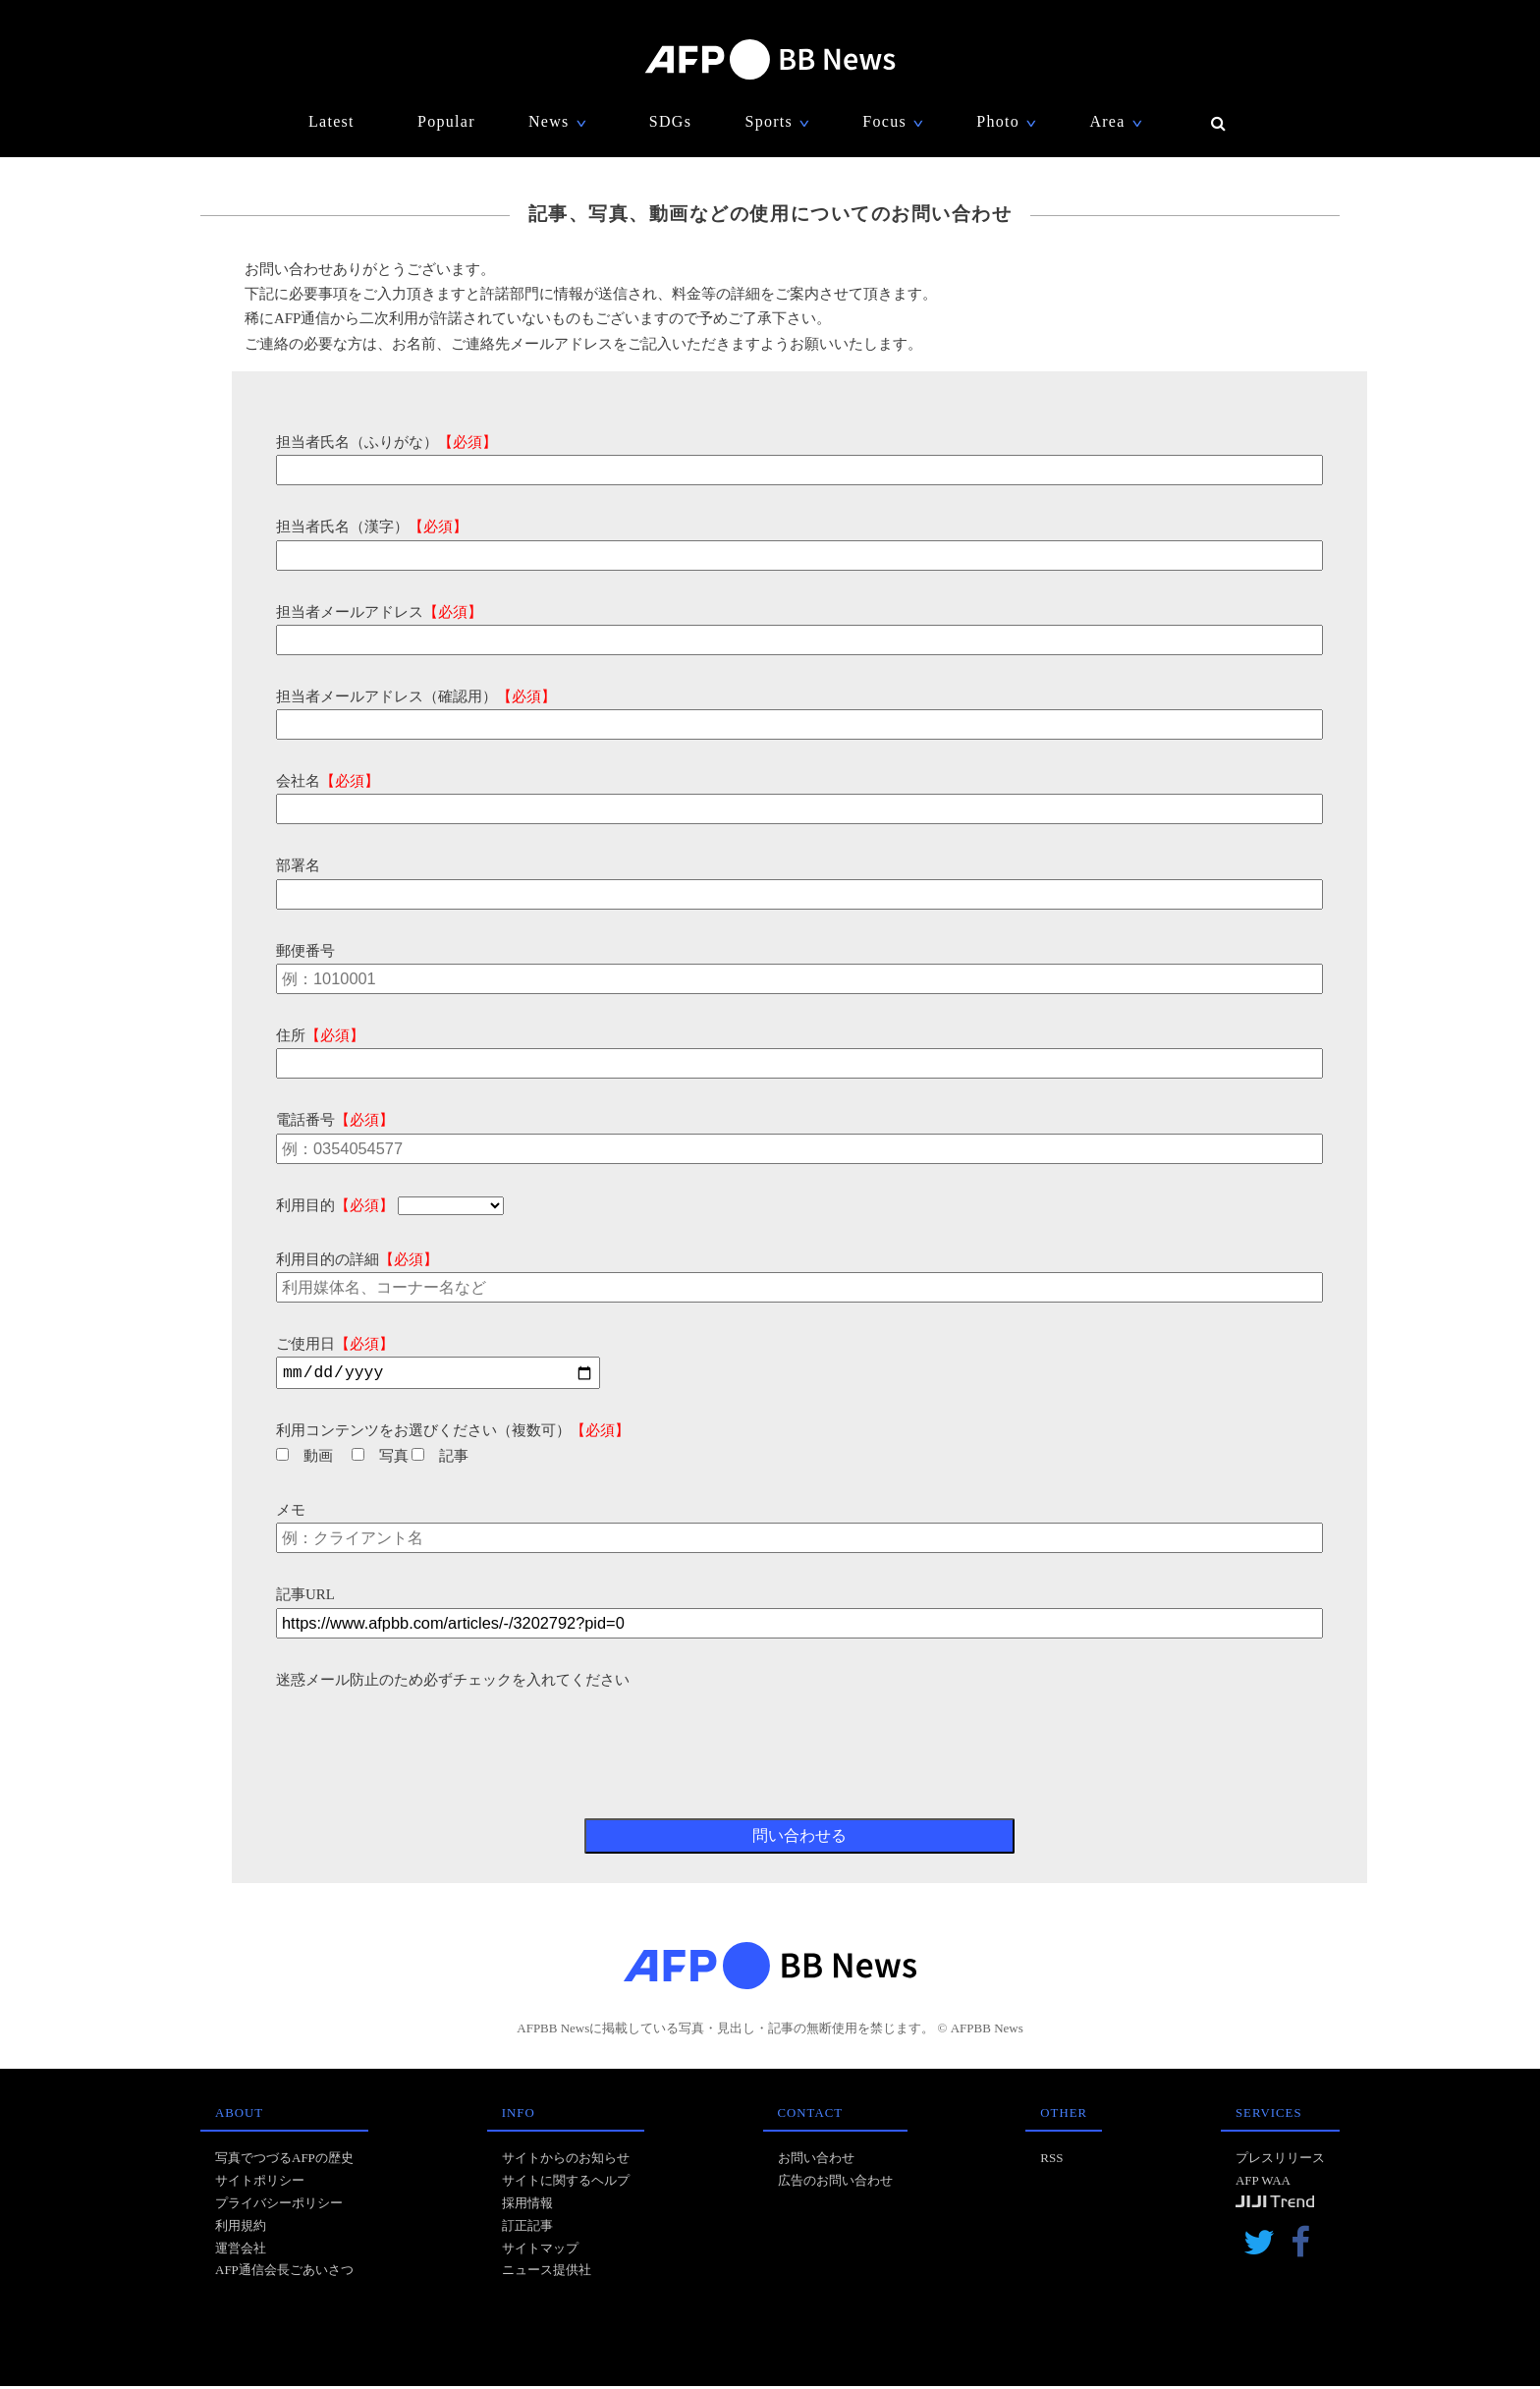 The image size is (1540, 2389). I want to click on Popular, so click(446, 121).